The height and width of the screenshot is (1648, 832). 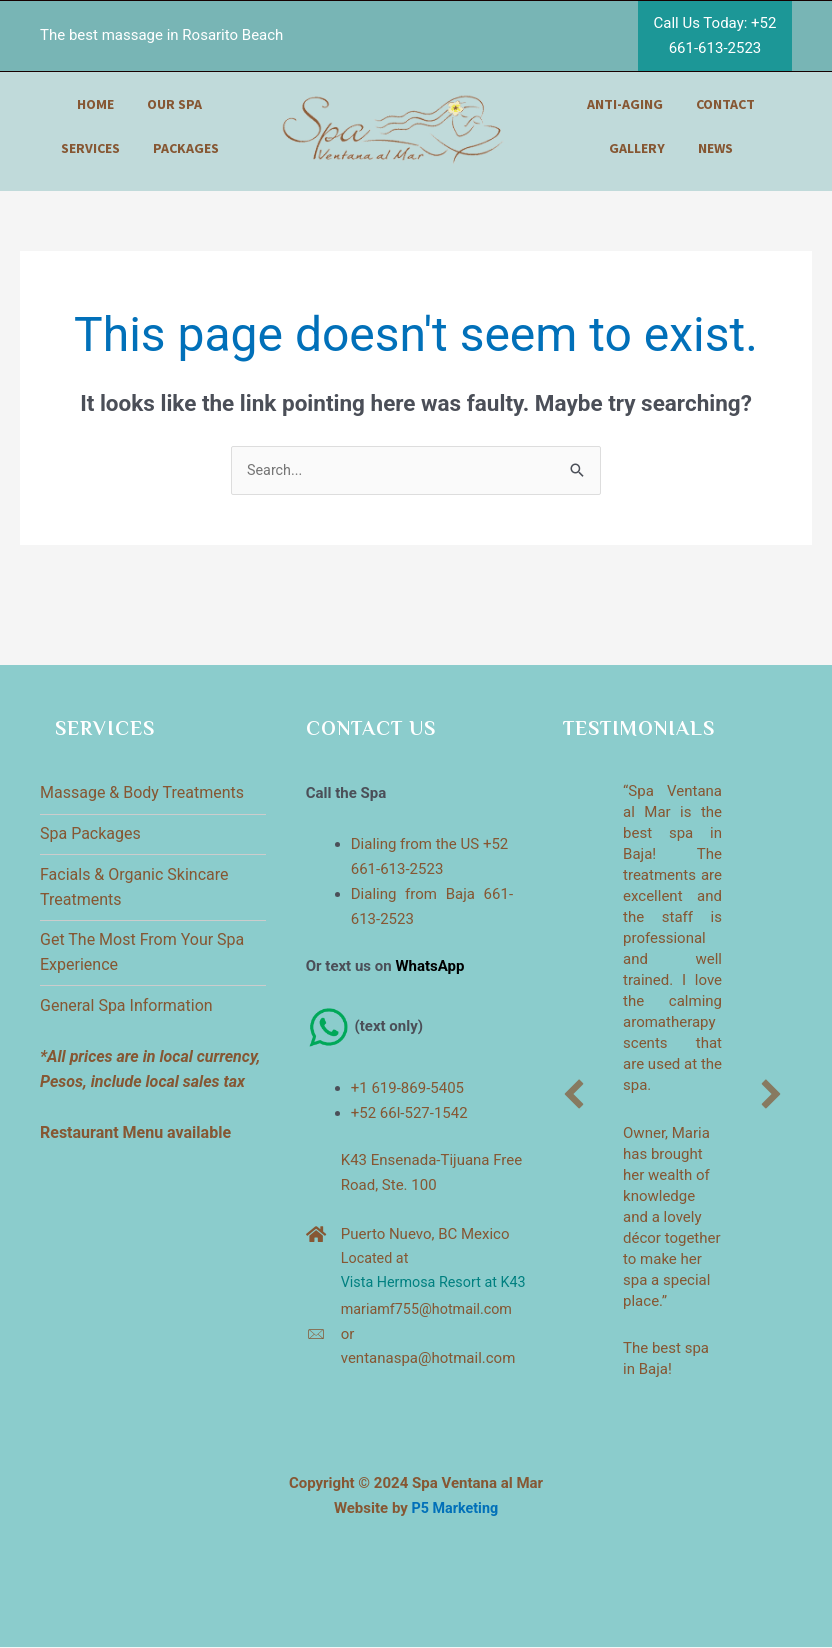 What do you see at coordinates (174, 104) in the screenshot?
I see `our spa` at bounding box center [174, 104].